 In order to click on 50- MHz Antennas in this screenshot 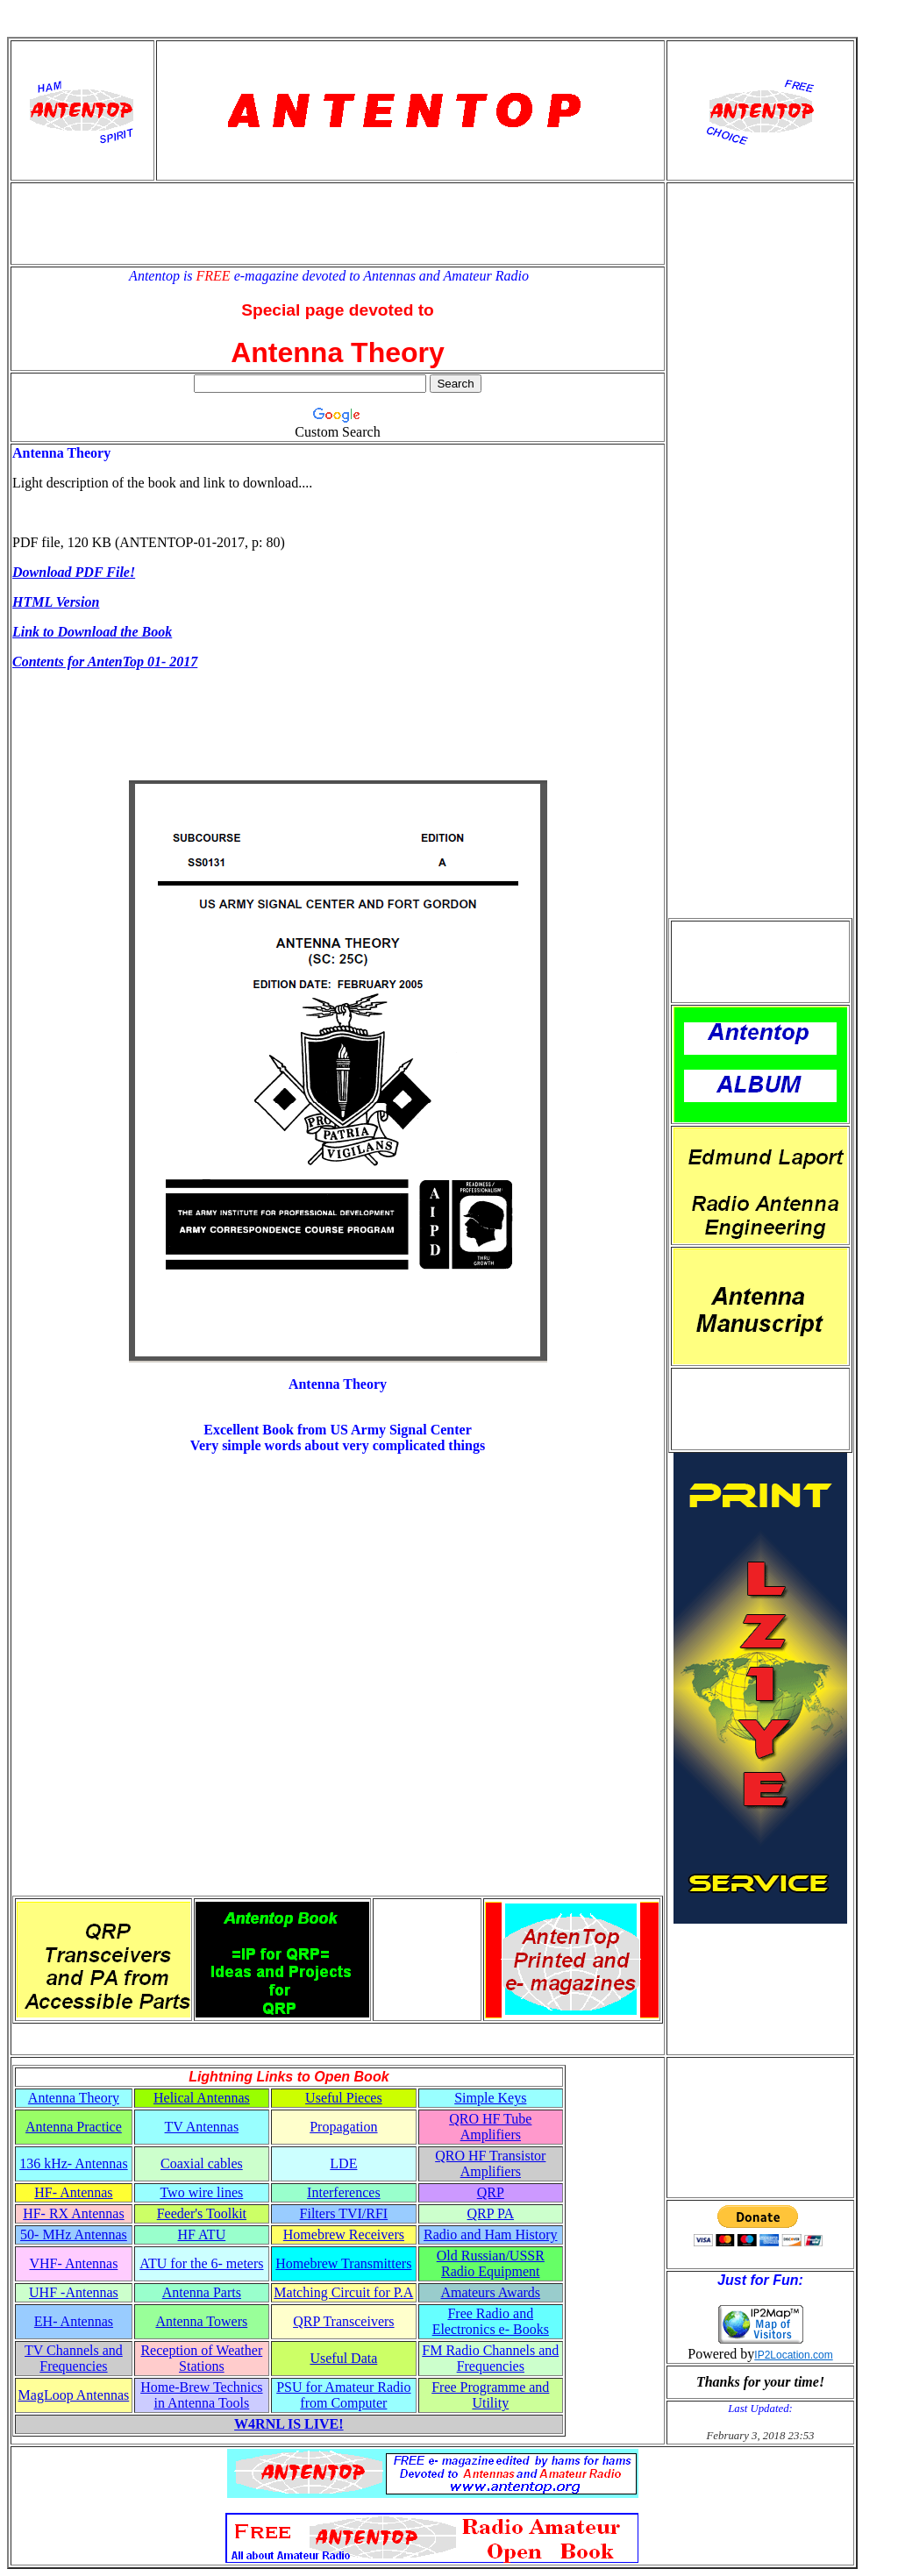, I will do `click(73, 2234)`.